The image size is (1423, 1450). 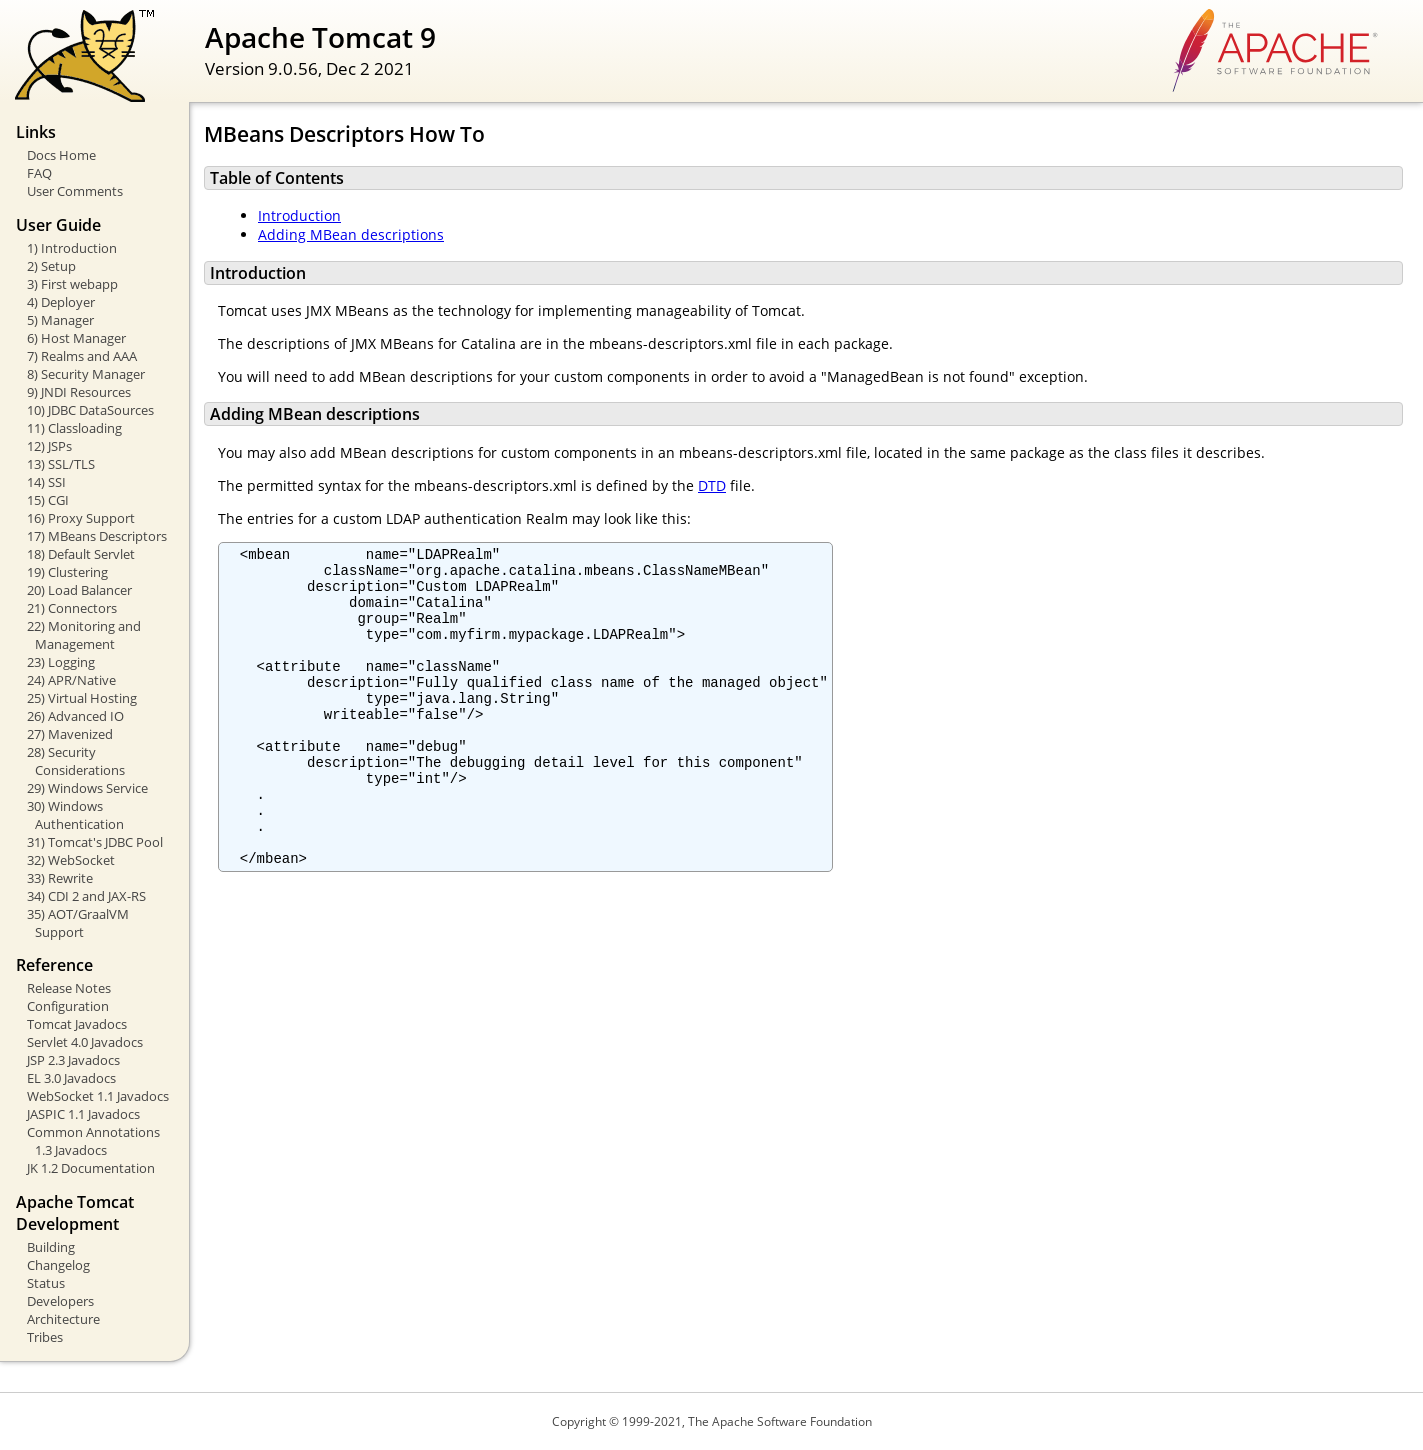 I want to click on 4) Deployer, so click(x=61, y=302).